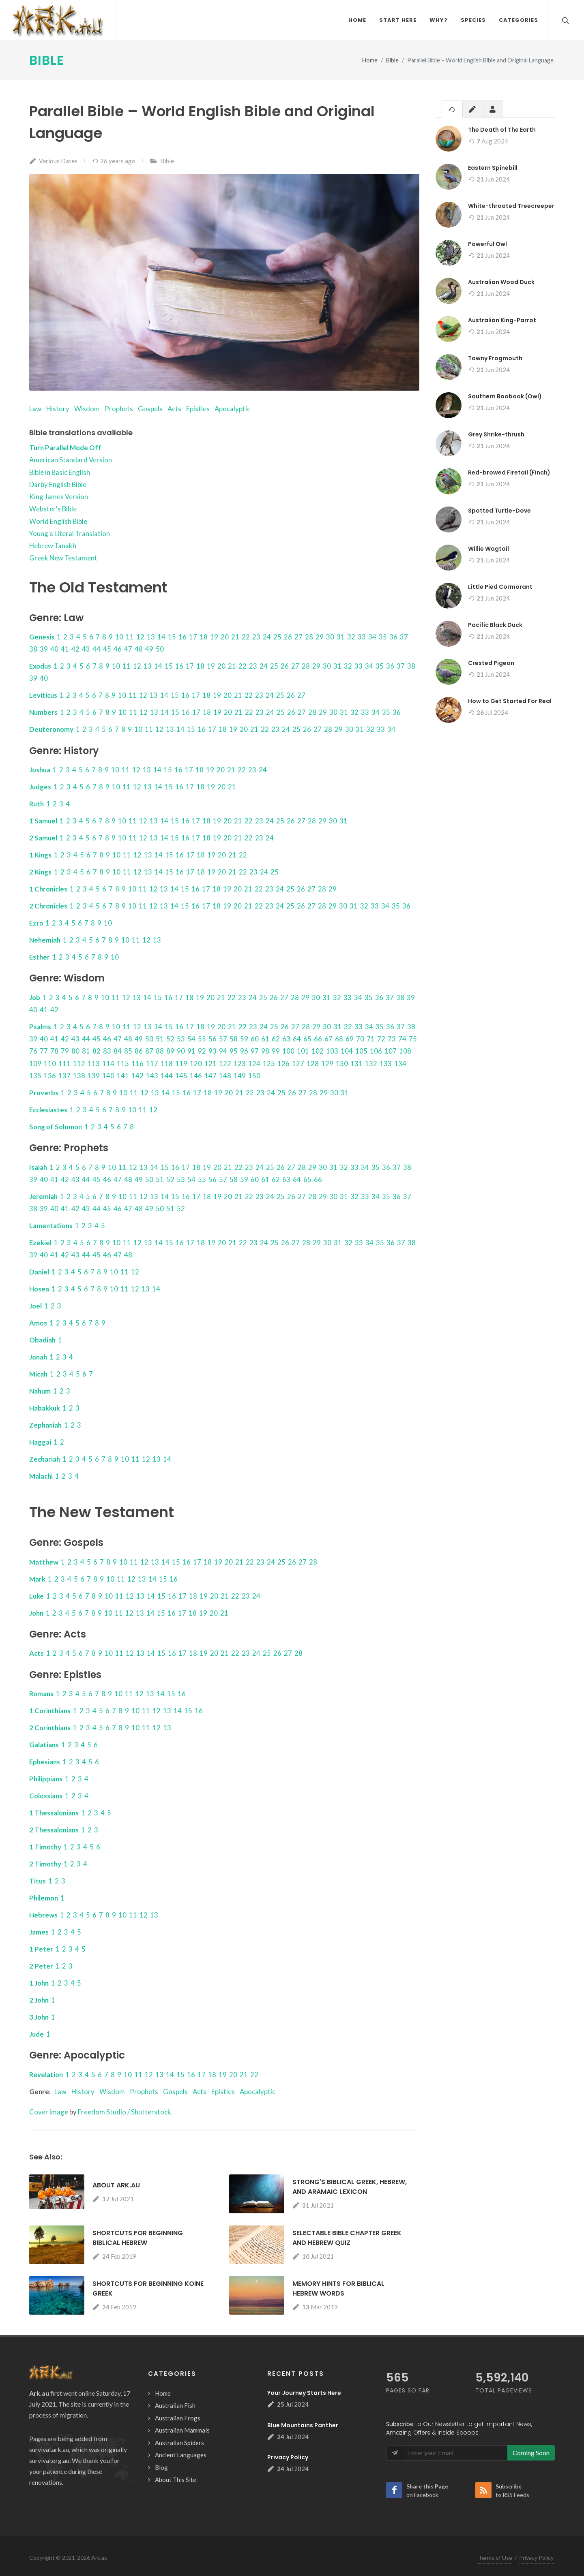  Describe the element at coordinates (256, 637) in the screenshot. I see `23` at that location.